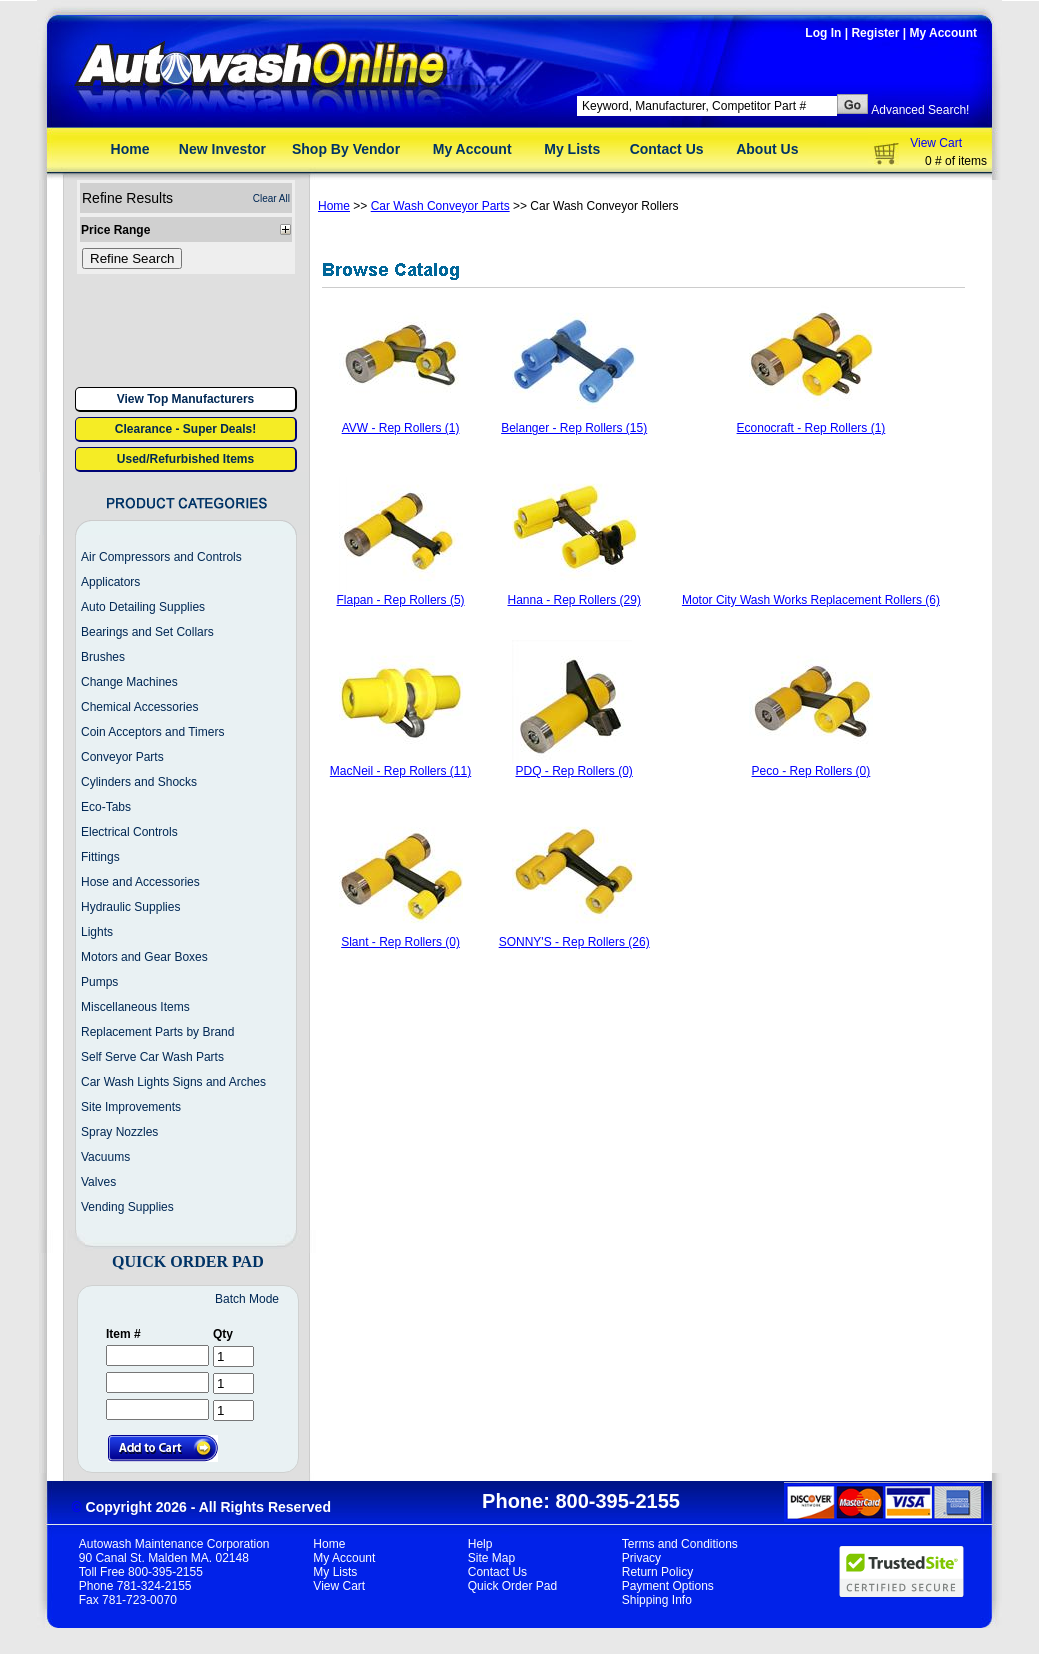 Image resolution: width=1039 pixels, height=1654 pixels. What do you see at coordinates (401, 600) in the screenshot?
I see `Flapan - Rep Rollers (5)` at bounding box center [401, 600].